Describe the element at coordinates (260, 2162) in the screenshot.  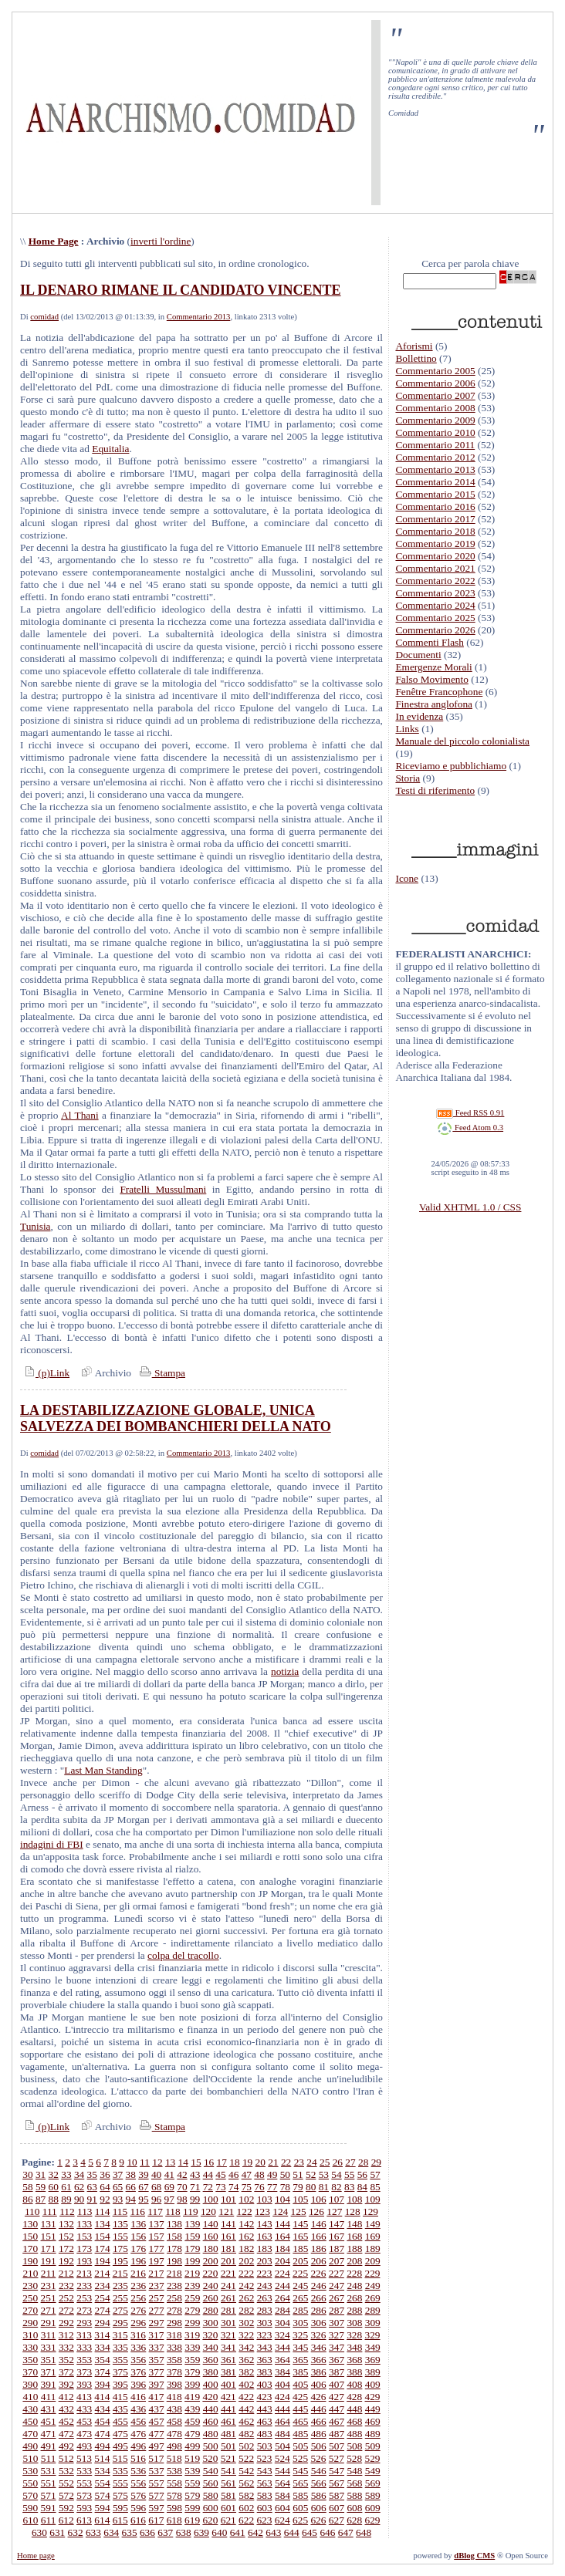
I see `20` at that location.